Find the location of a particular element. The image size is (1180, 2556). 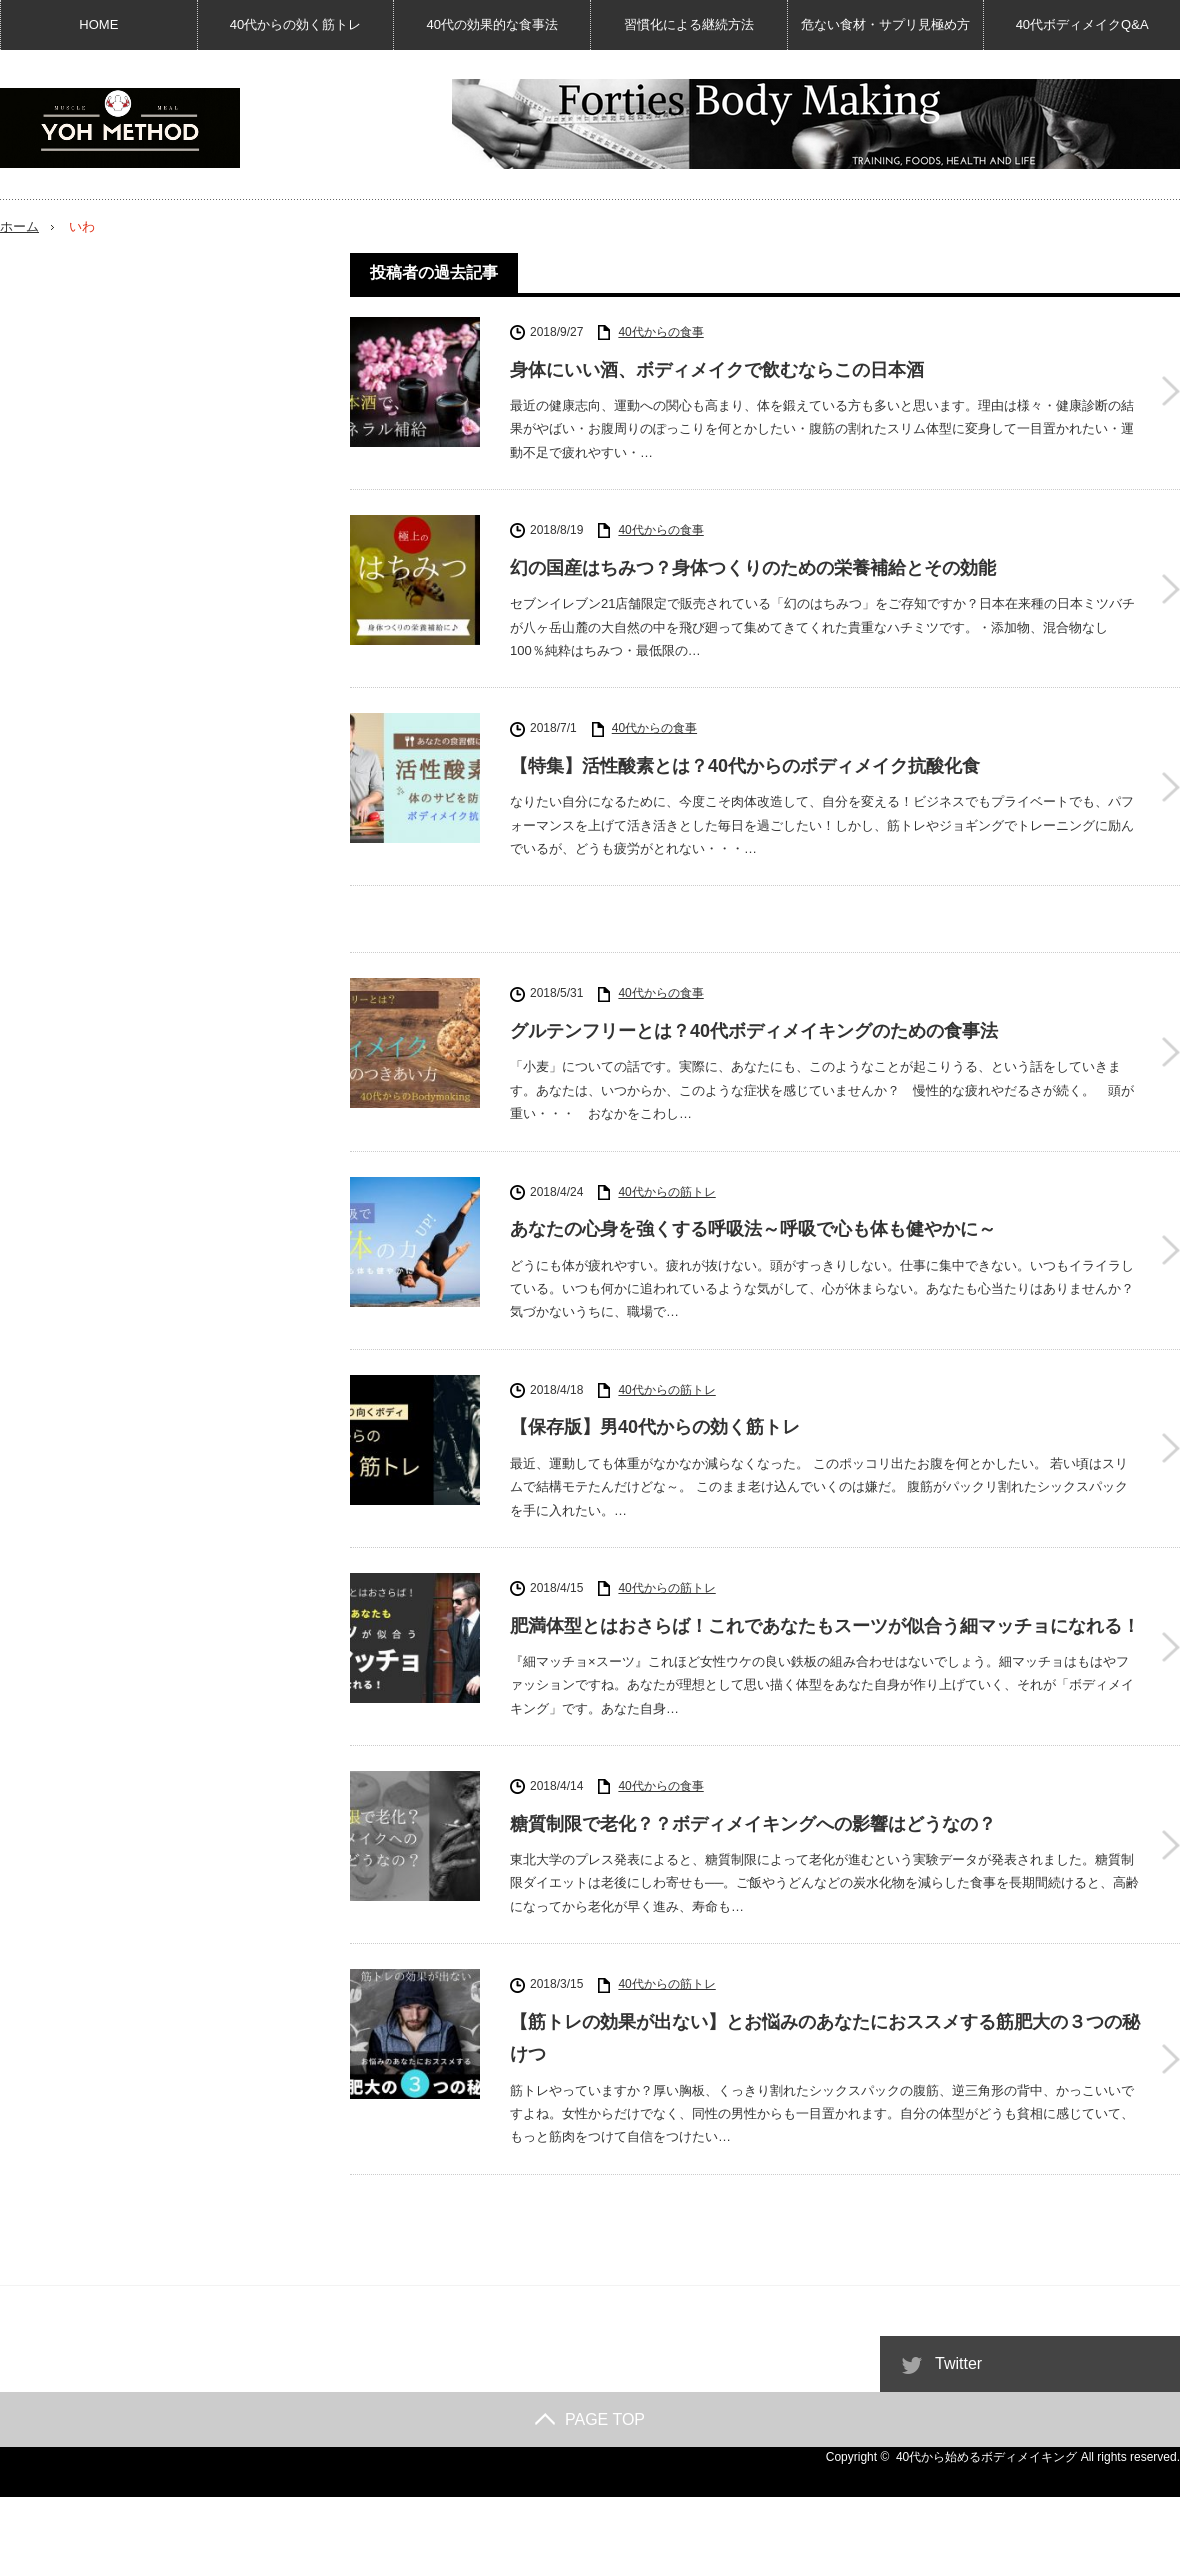

40代からの効く筋トレ is located at coordinates (296, 24).